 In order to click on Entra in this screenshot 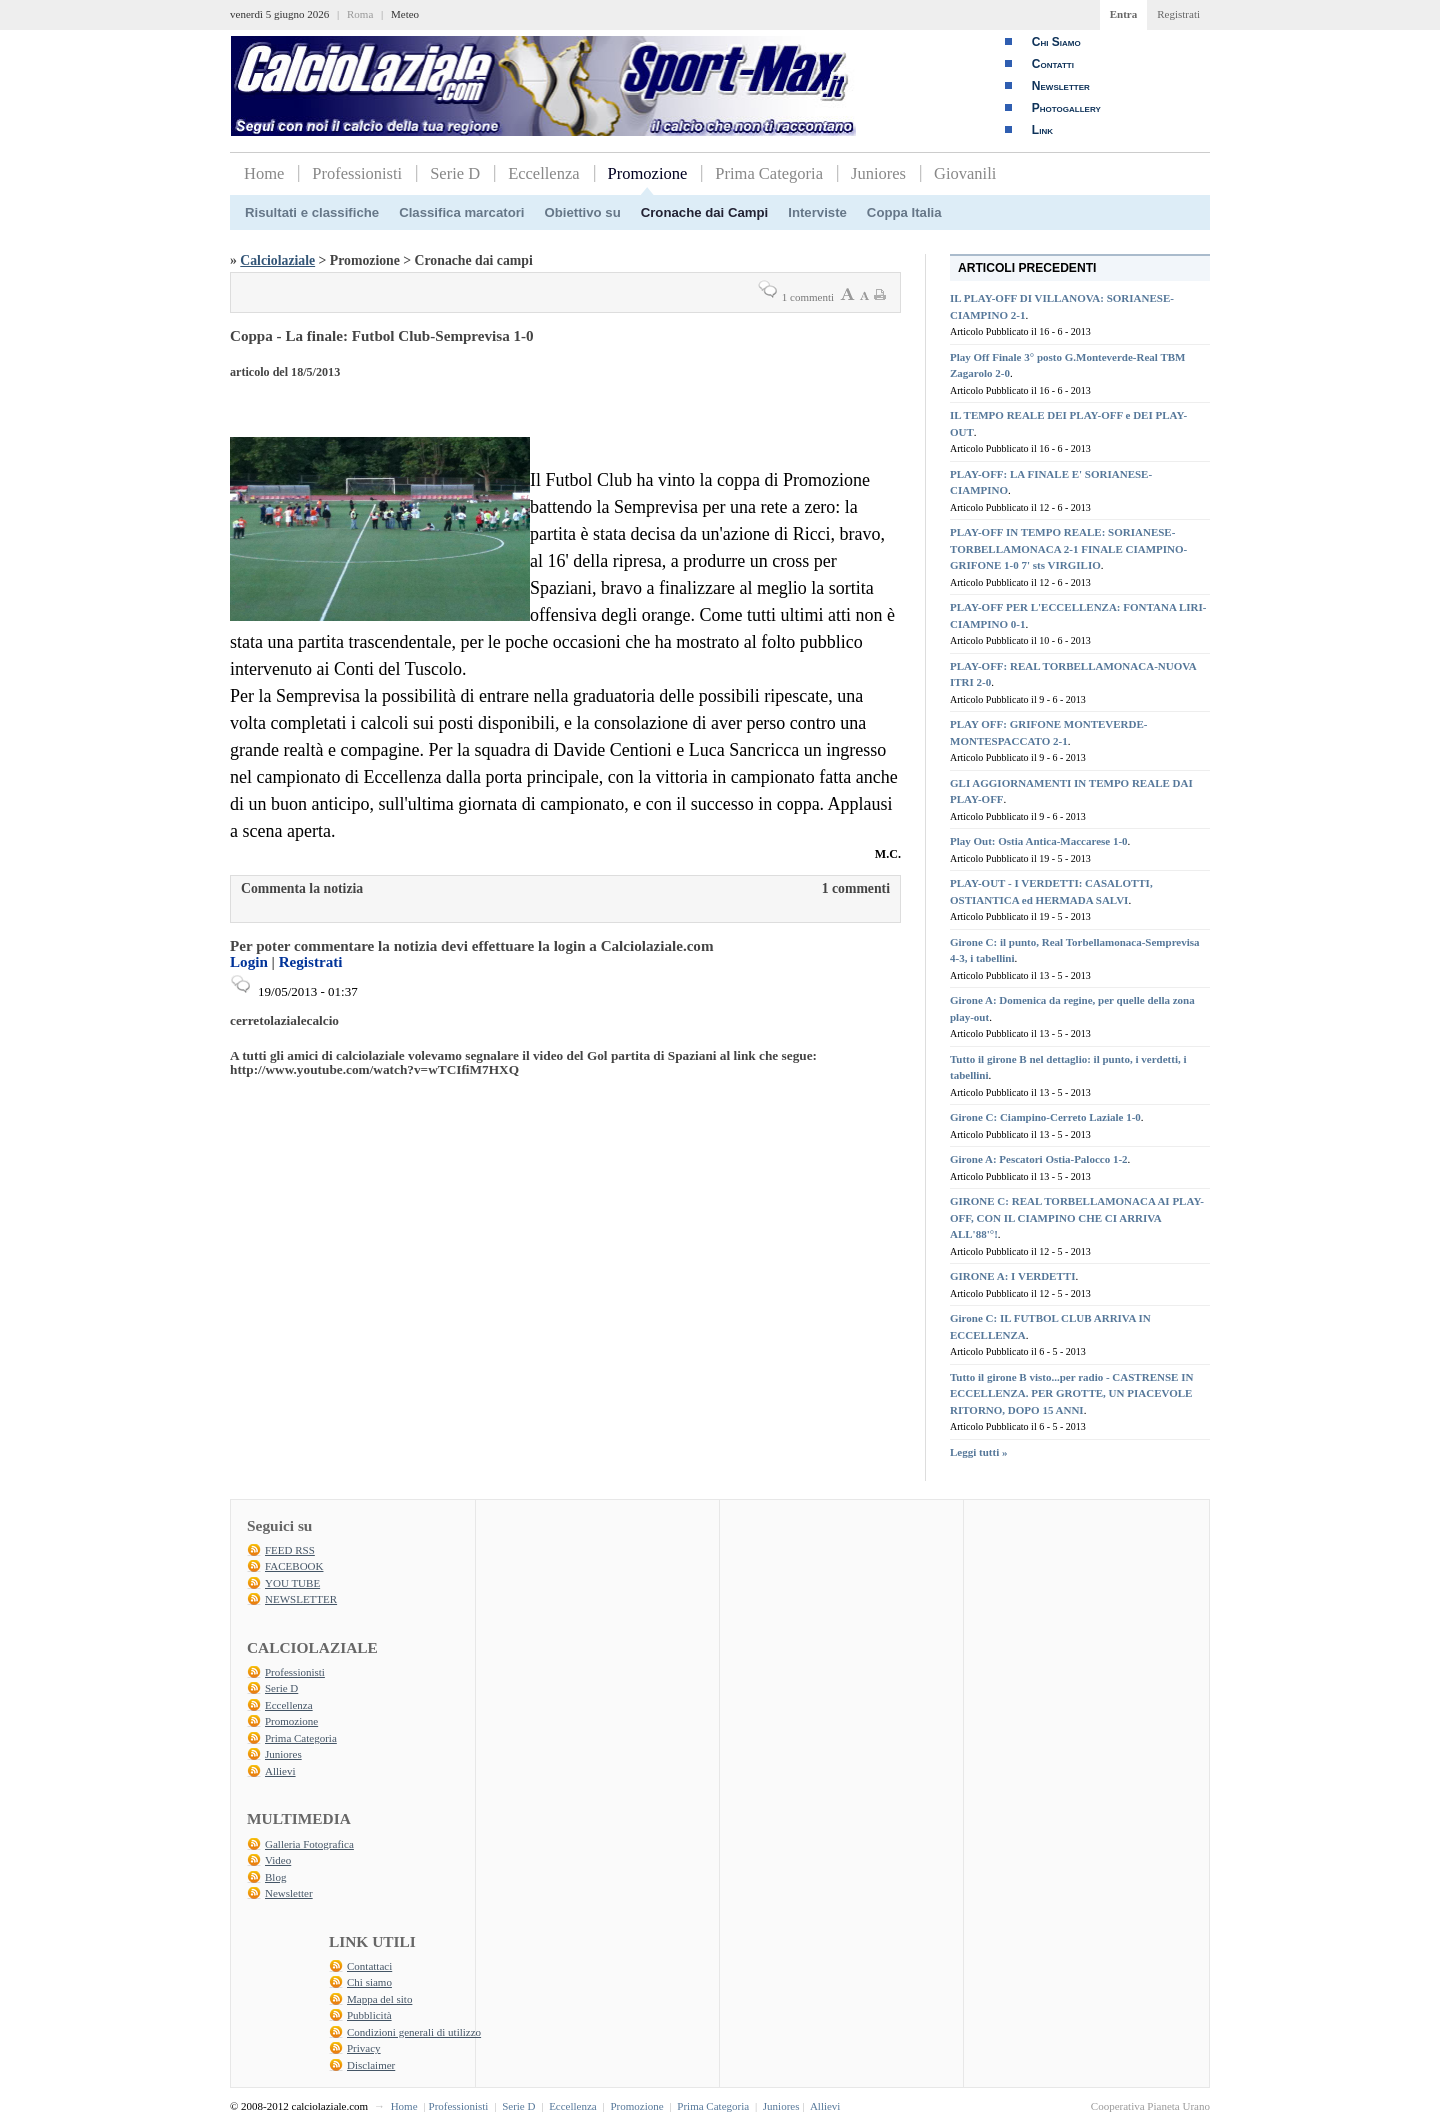, I will do `click(1124, 14)`.